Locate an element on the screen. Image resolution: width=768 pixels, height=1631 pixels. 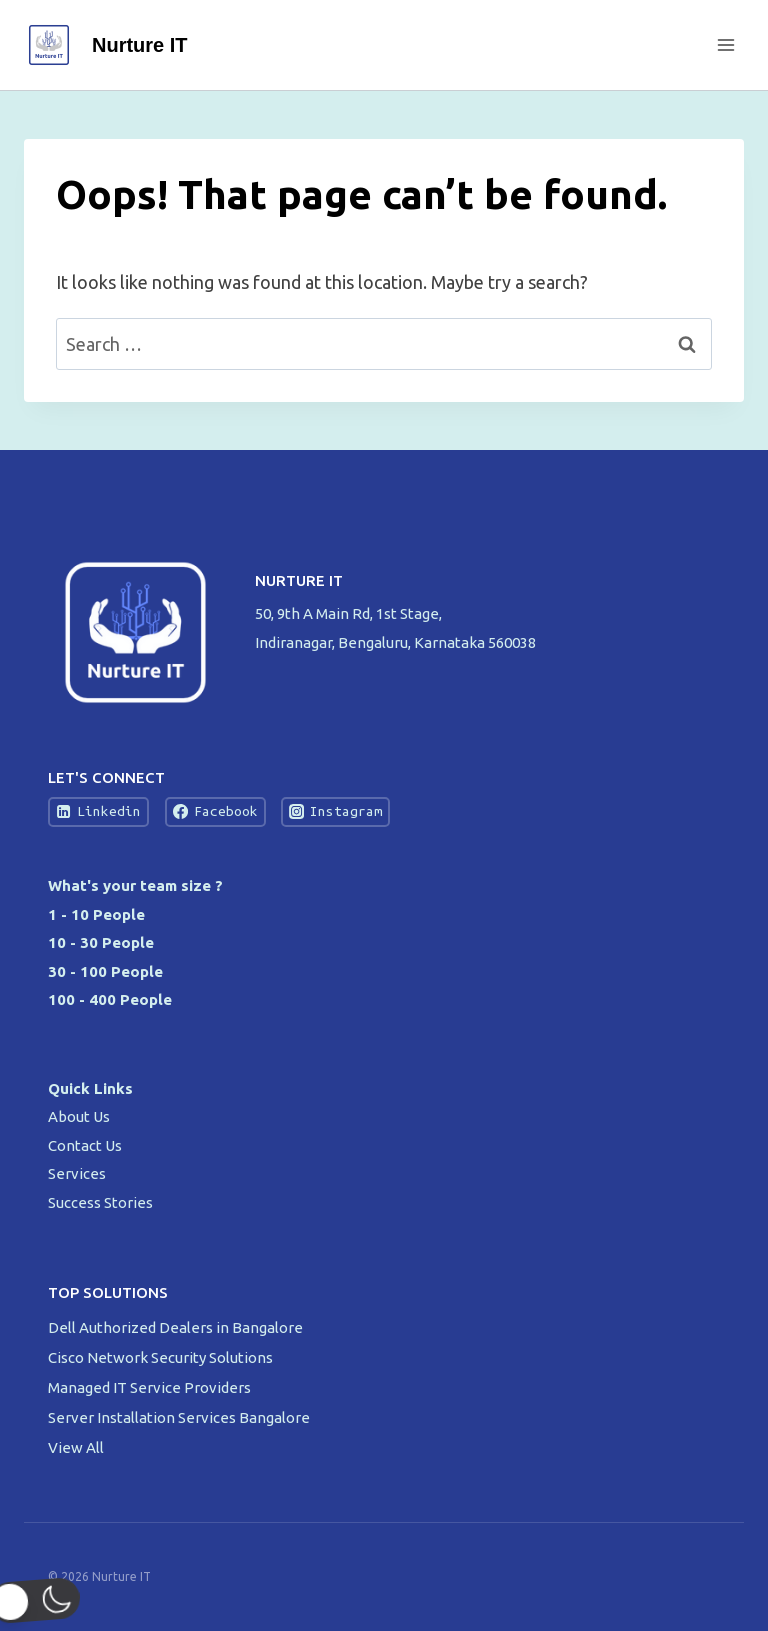
[Open menu] is located at coordinates (725, 44).